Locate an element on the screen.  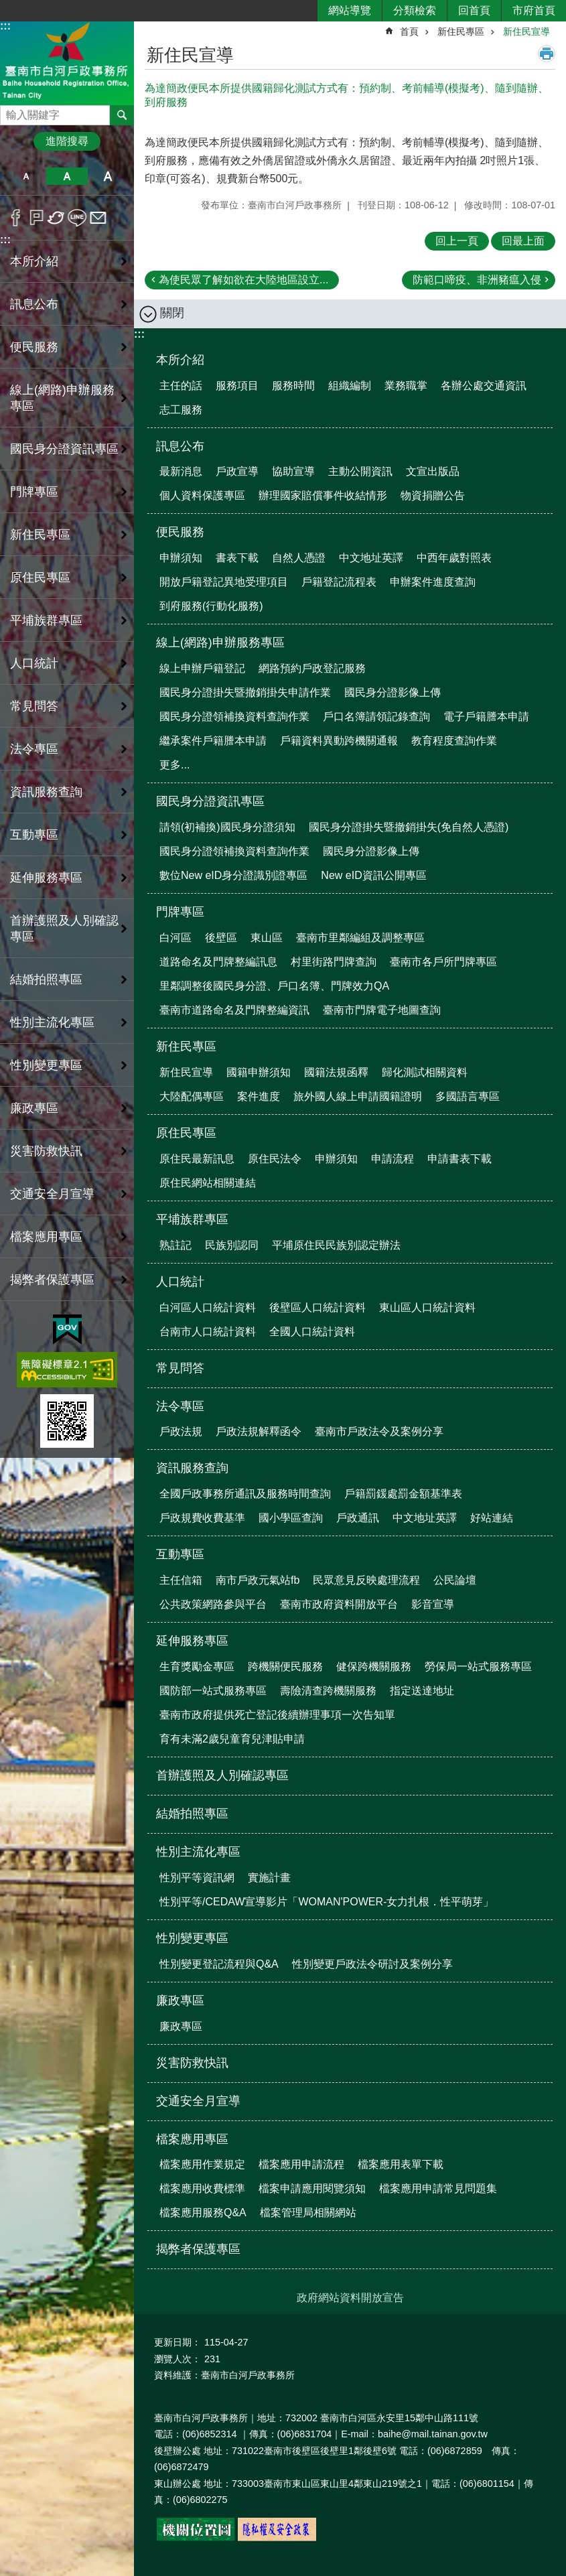
檔案應用專區 [button] is located at coordinates (46, 1236).